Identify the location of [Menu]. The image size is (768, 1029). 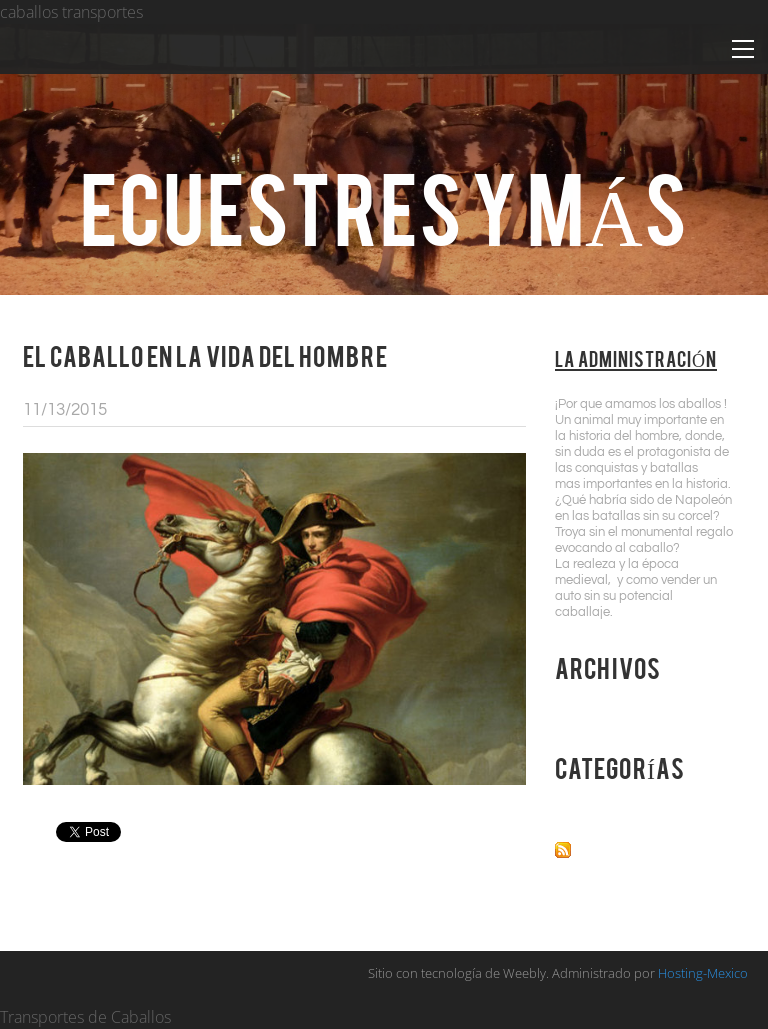
(743, 49).